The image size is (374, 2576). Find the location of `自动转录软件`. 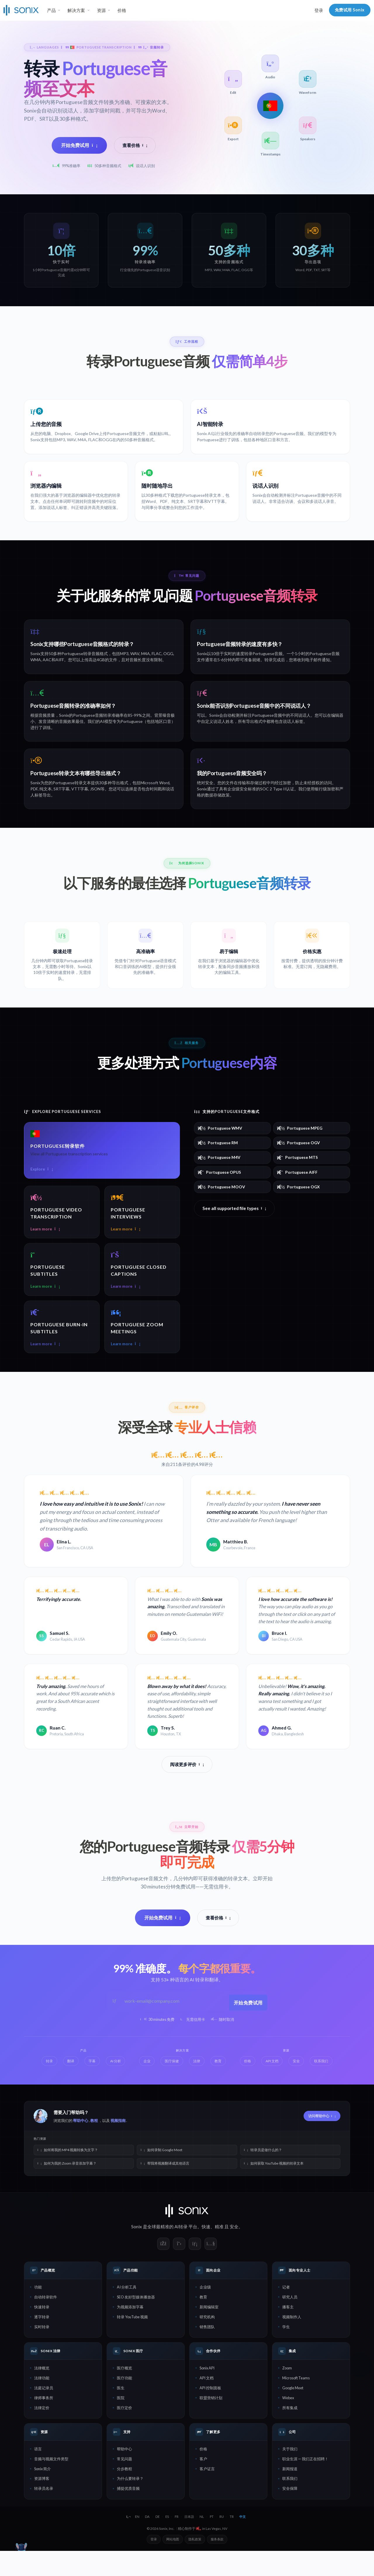

自动转录软件 is located at coordinates (45, 2322).